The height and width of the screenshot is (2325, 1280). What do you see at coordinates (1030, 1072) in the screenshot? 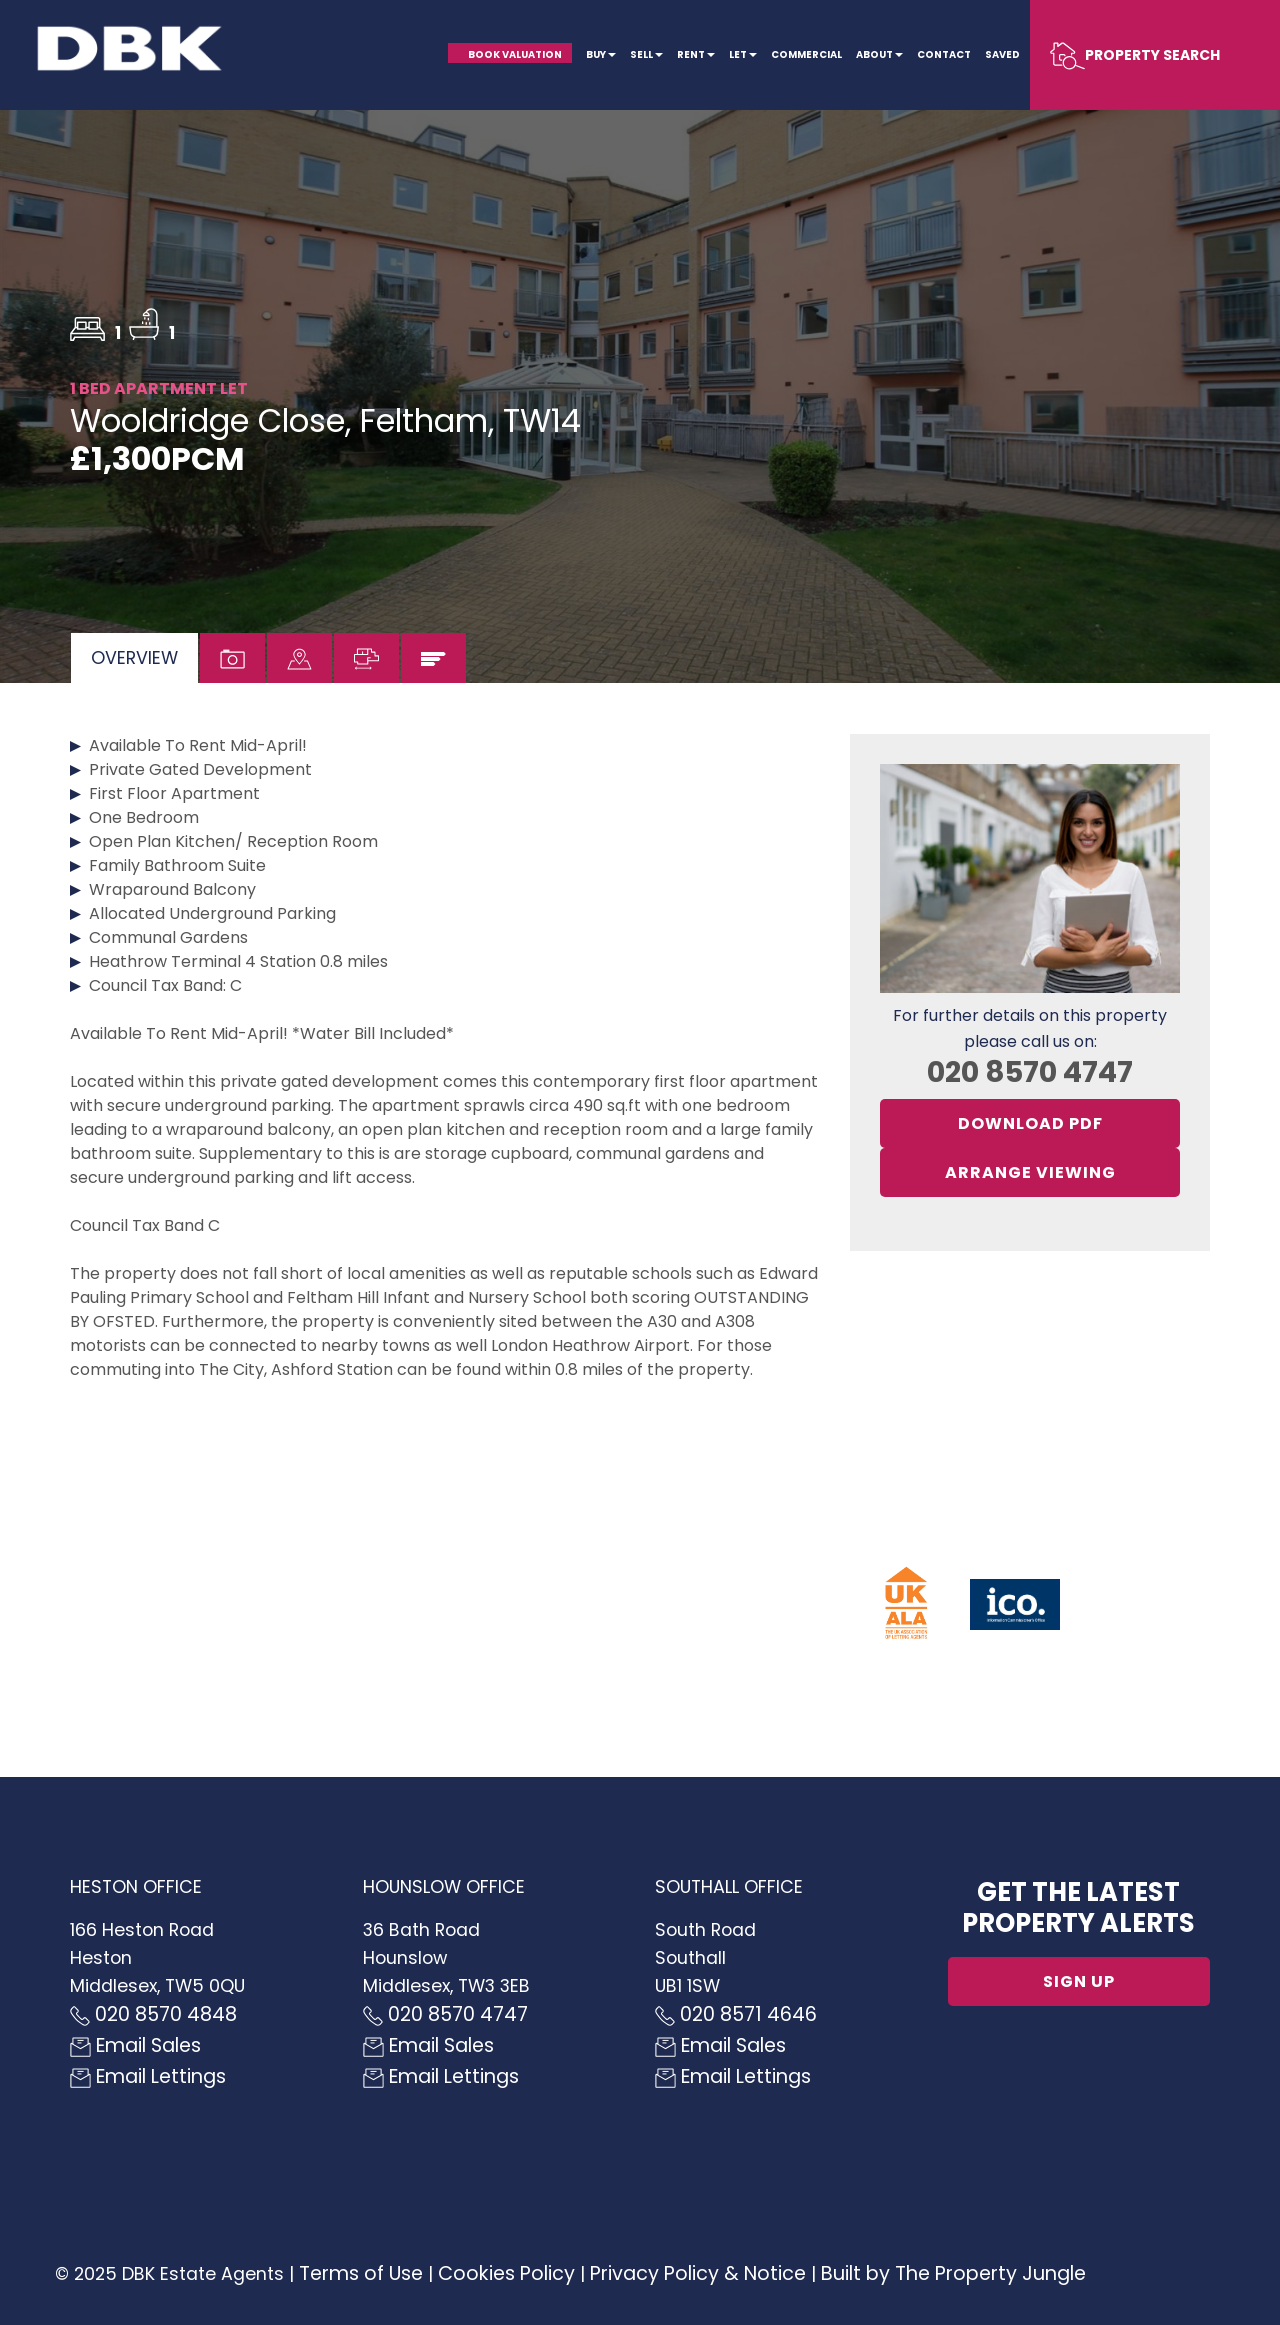
I see `020 8570 4747` at bounding box center [1030, 1072].